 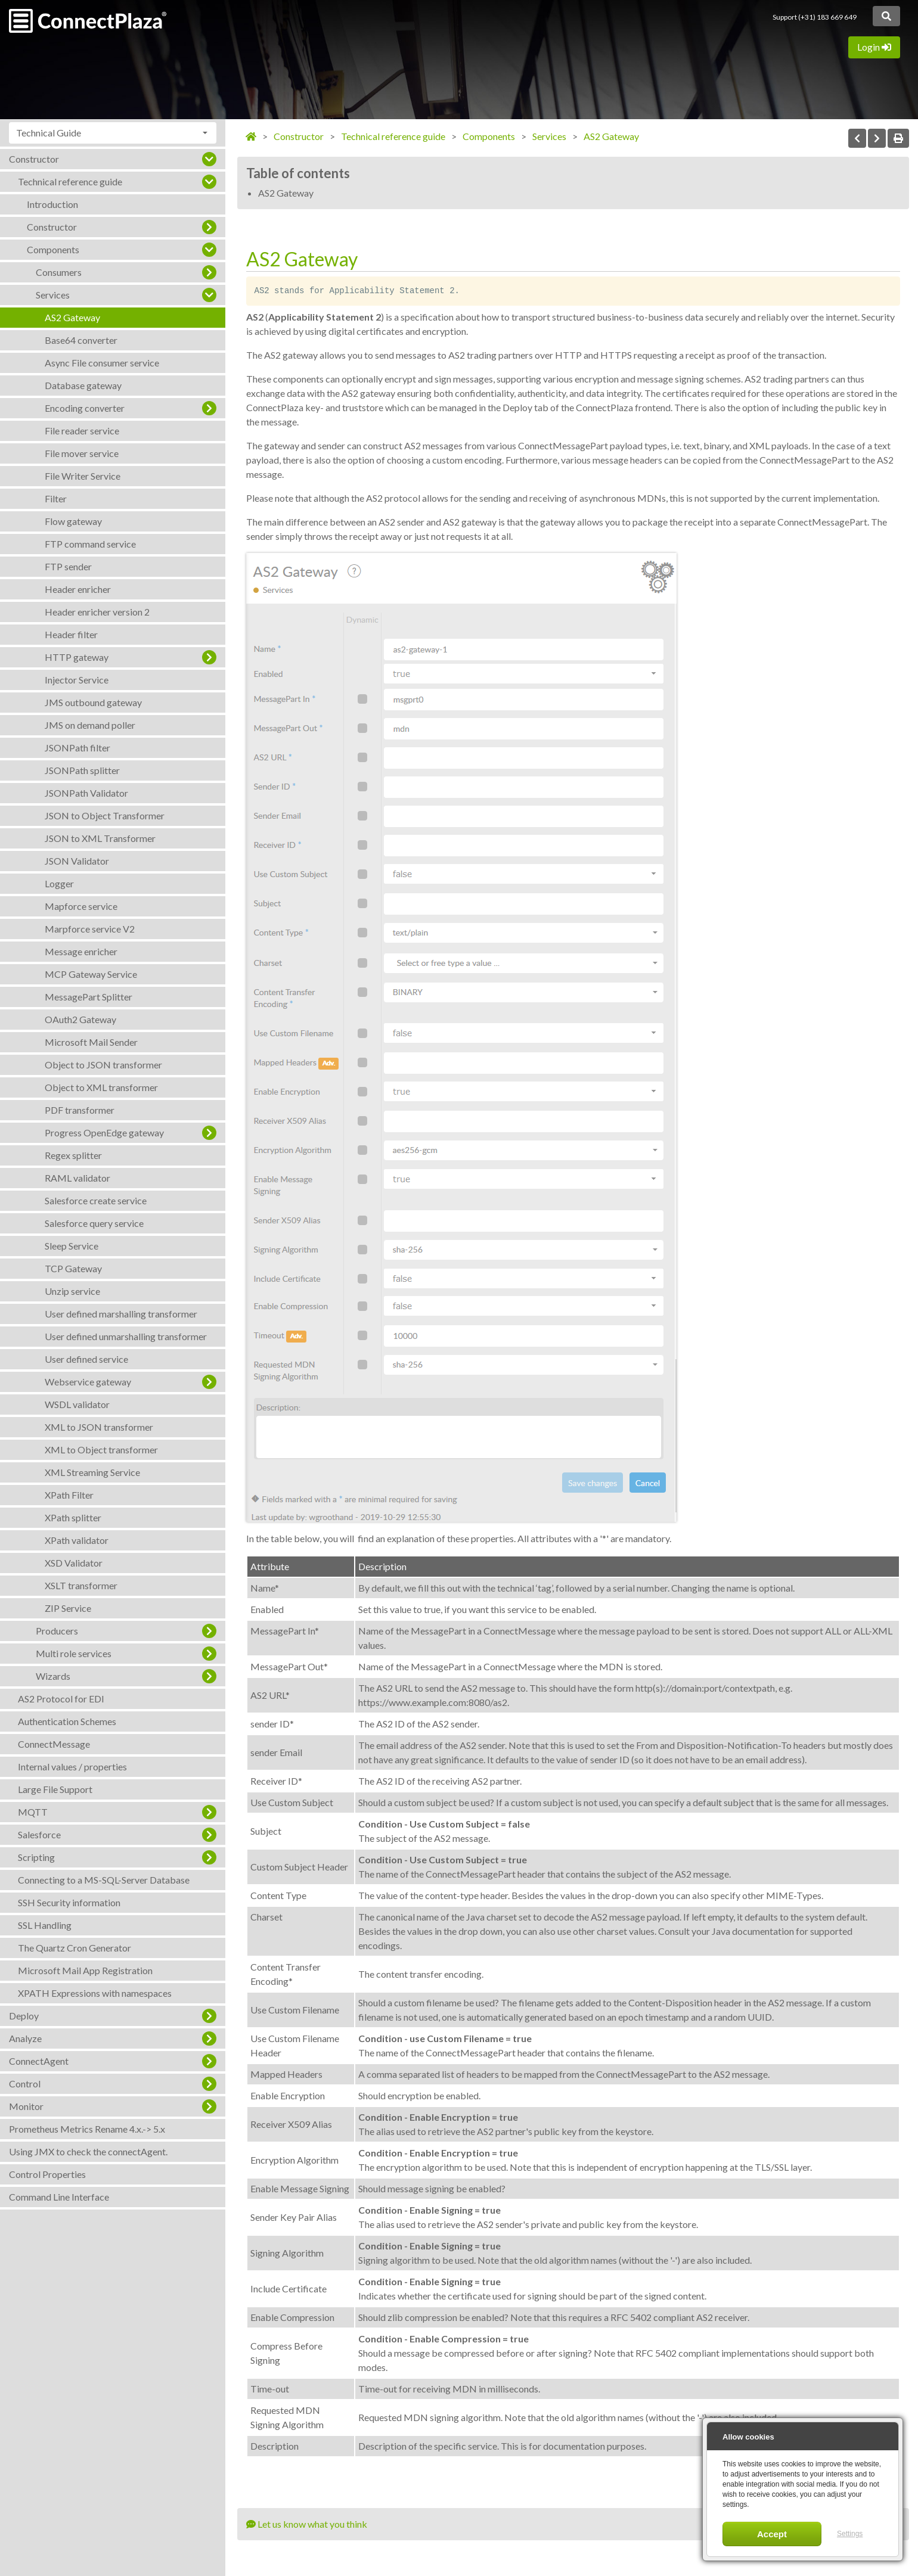 What do you see at coordinates (101, 1449) in the screenshot?
I see `XML to Object transformer` at bounding box center [101, 1449].